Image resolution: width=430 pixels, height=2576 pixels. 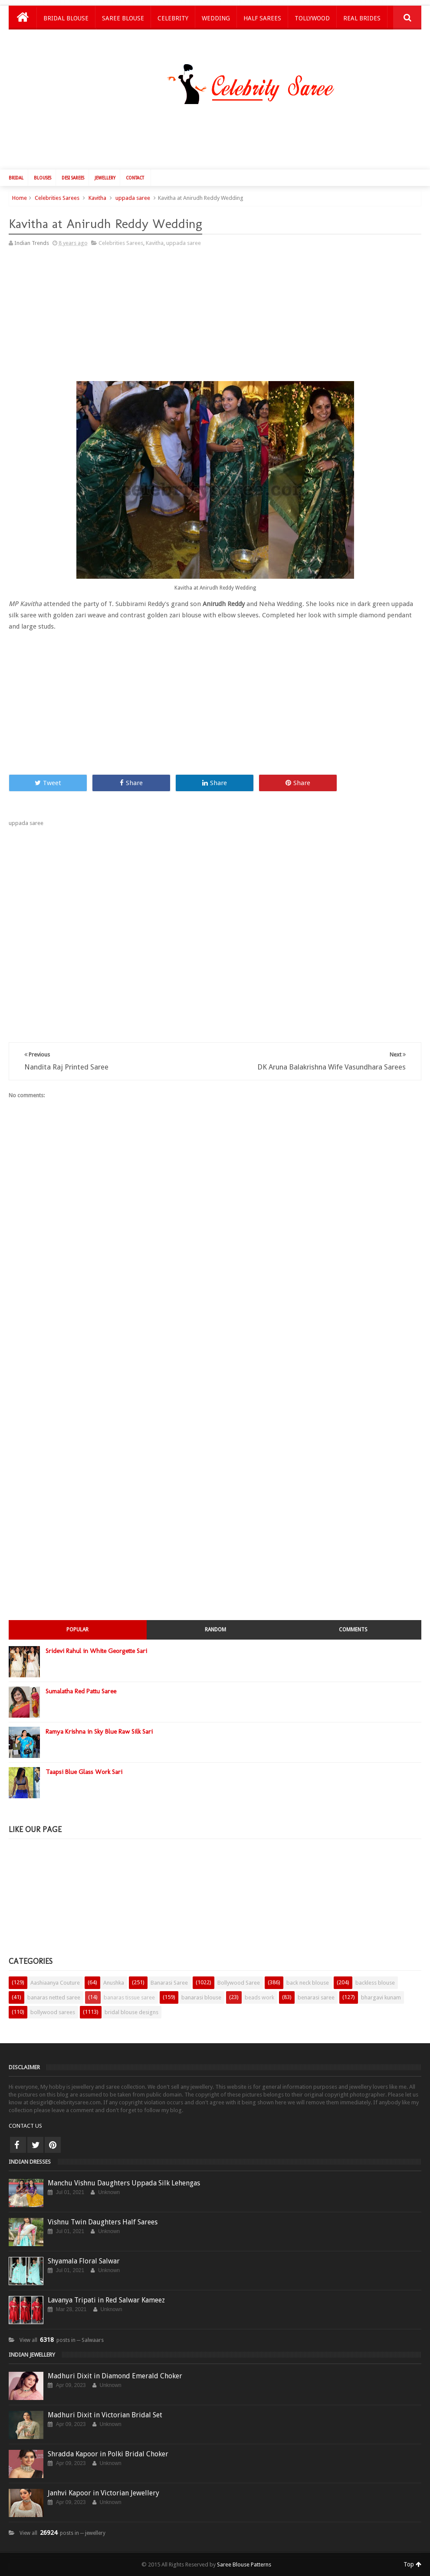 What do you see at coordinates (63, 2533) in the screenshot?
I see `View all posts in ─ jewellery` at bounding box center [63, 2533].